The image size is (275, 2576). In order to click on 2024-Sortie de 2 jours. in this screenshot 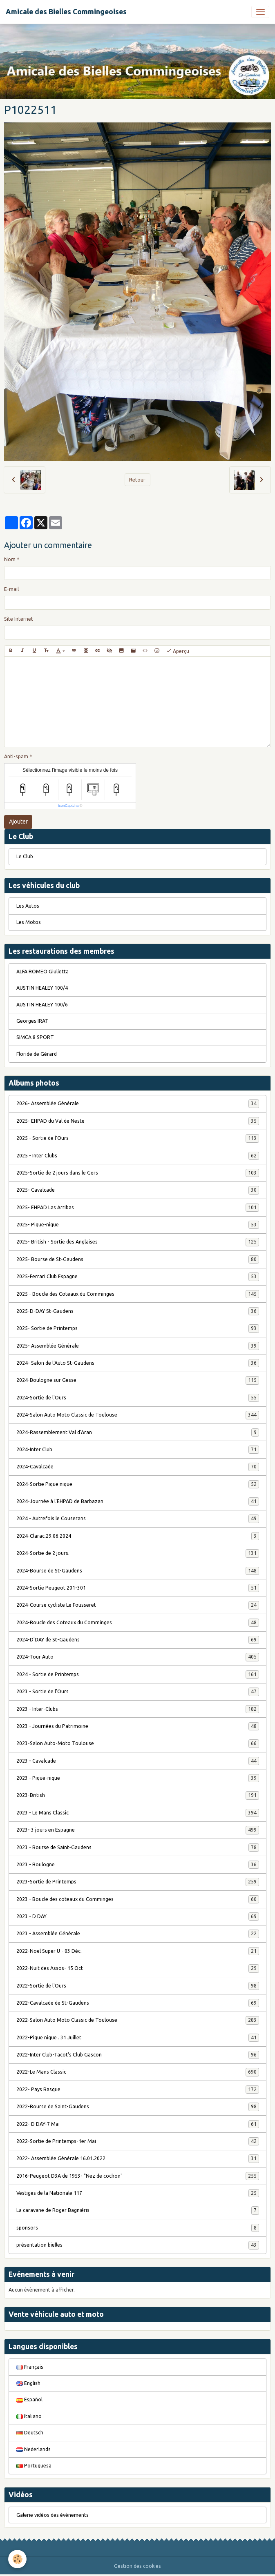, I will do `click(137, 1553)`.